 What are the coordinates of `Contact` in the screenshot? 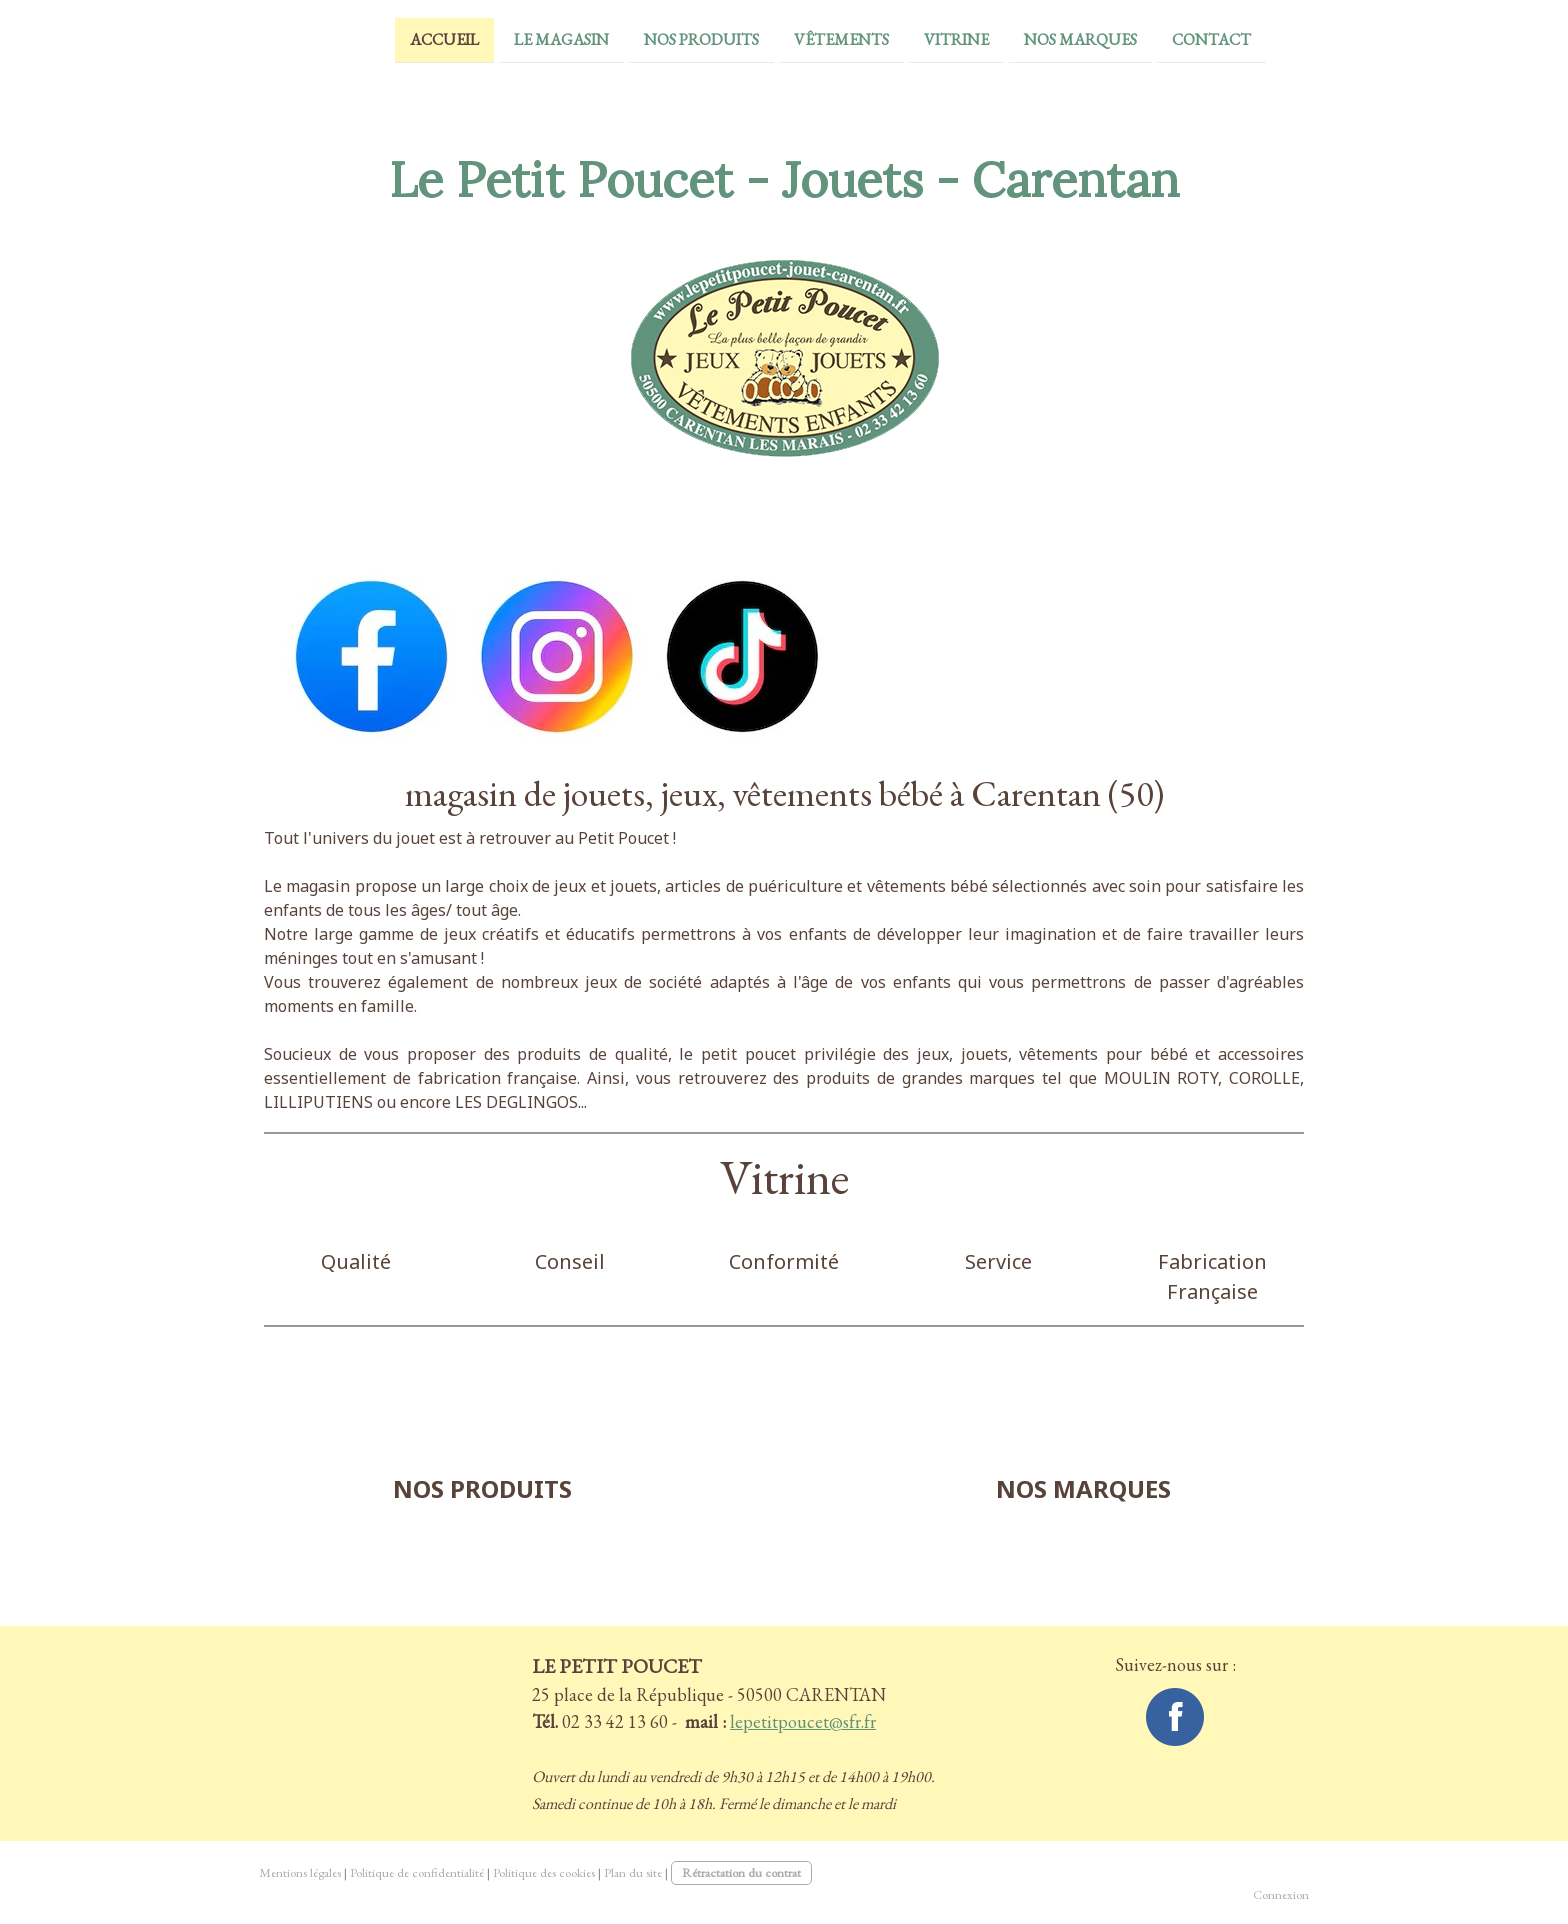 It's located at (1165, 38).